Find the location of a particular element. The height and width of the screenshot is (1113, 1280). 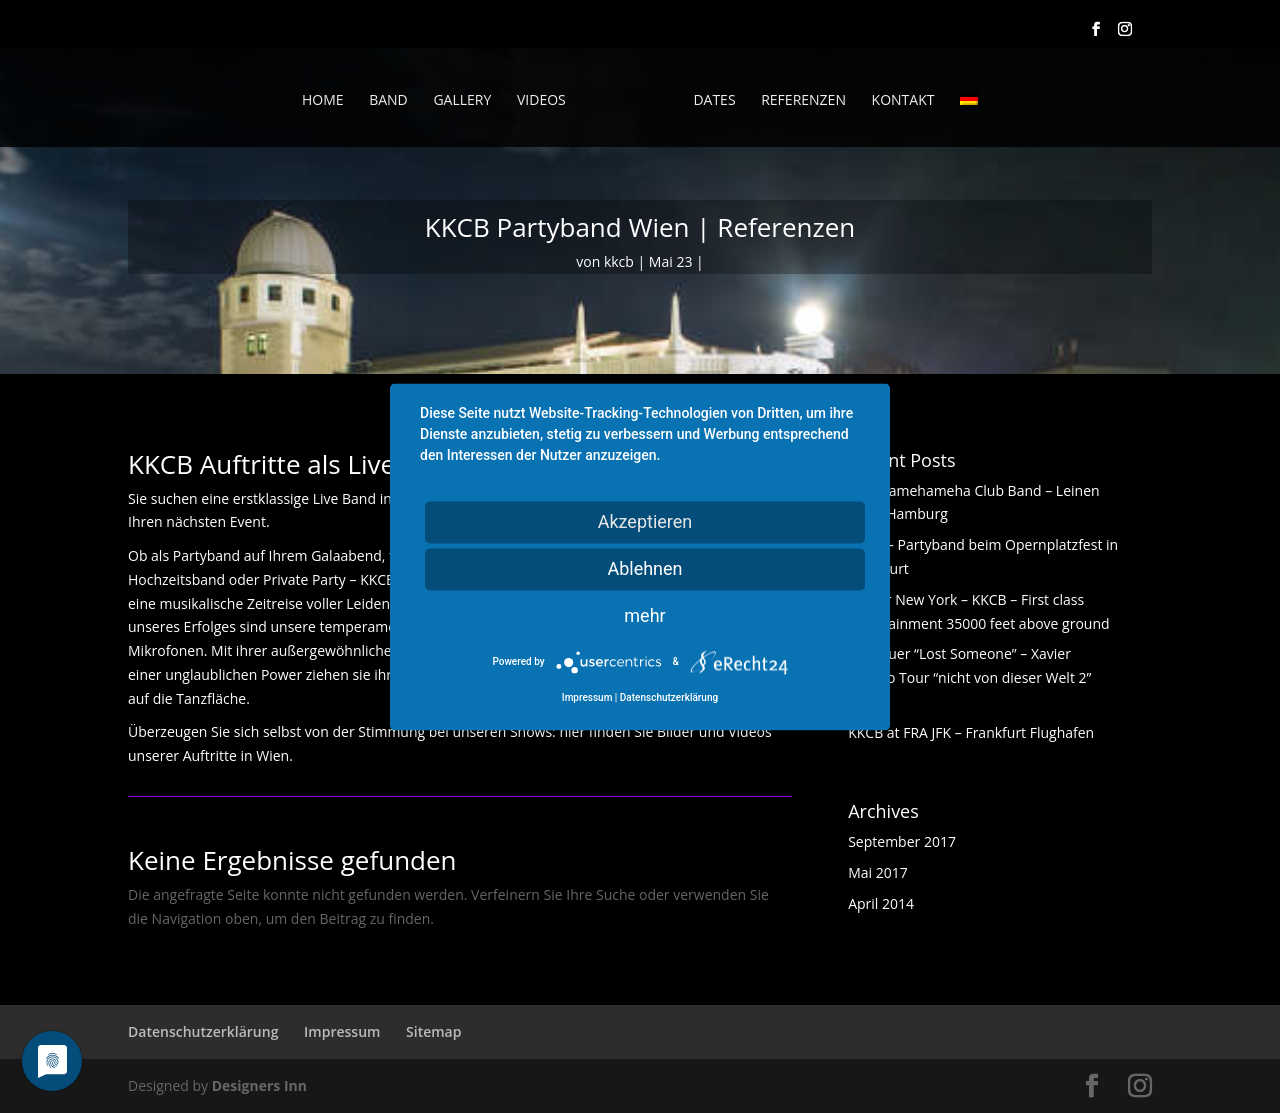

[menuitem] is located at coordinates (969, 120).